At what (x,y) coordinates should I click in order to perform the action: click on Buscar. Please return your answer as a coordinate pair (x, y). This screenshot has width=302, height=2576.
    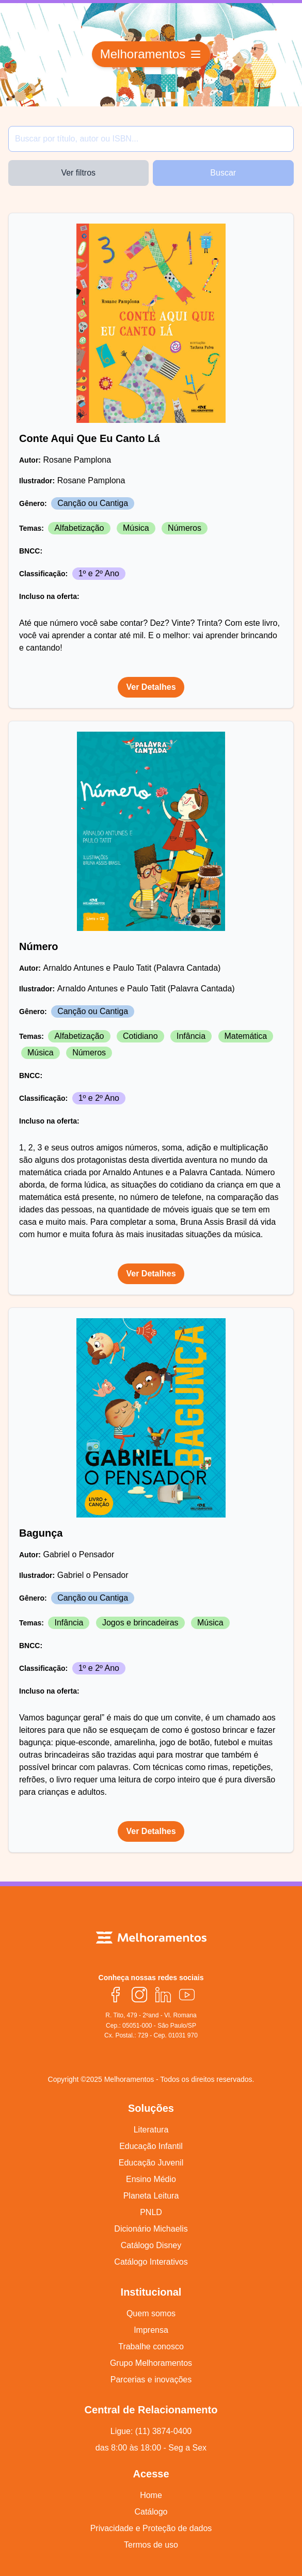
    Looking at the image, I should click on (223, 172).